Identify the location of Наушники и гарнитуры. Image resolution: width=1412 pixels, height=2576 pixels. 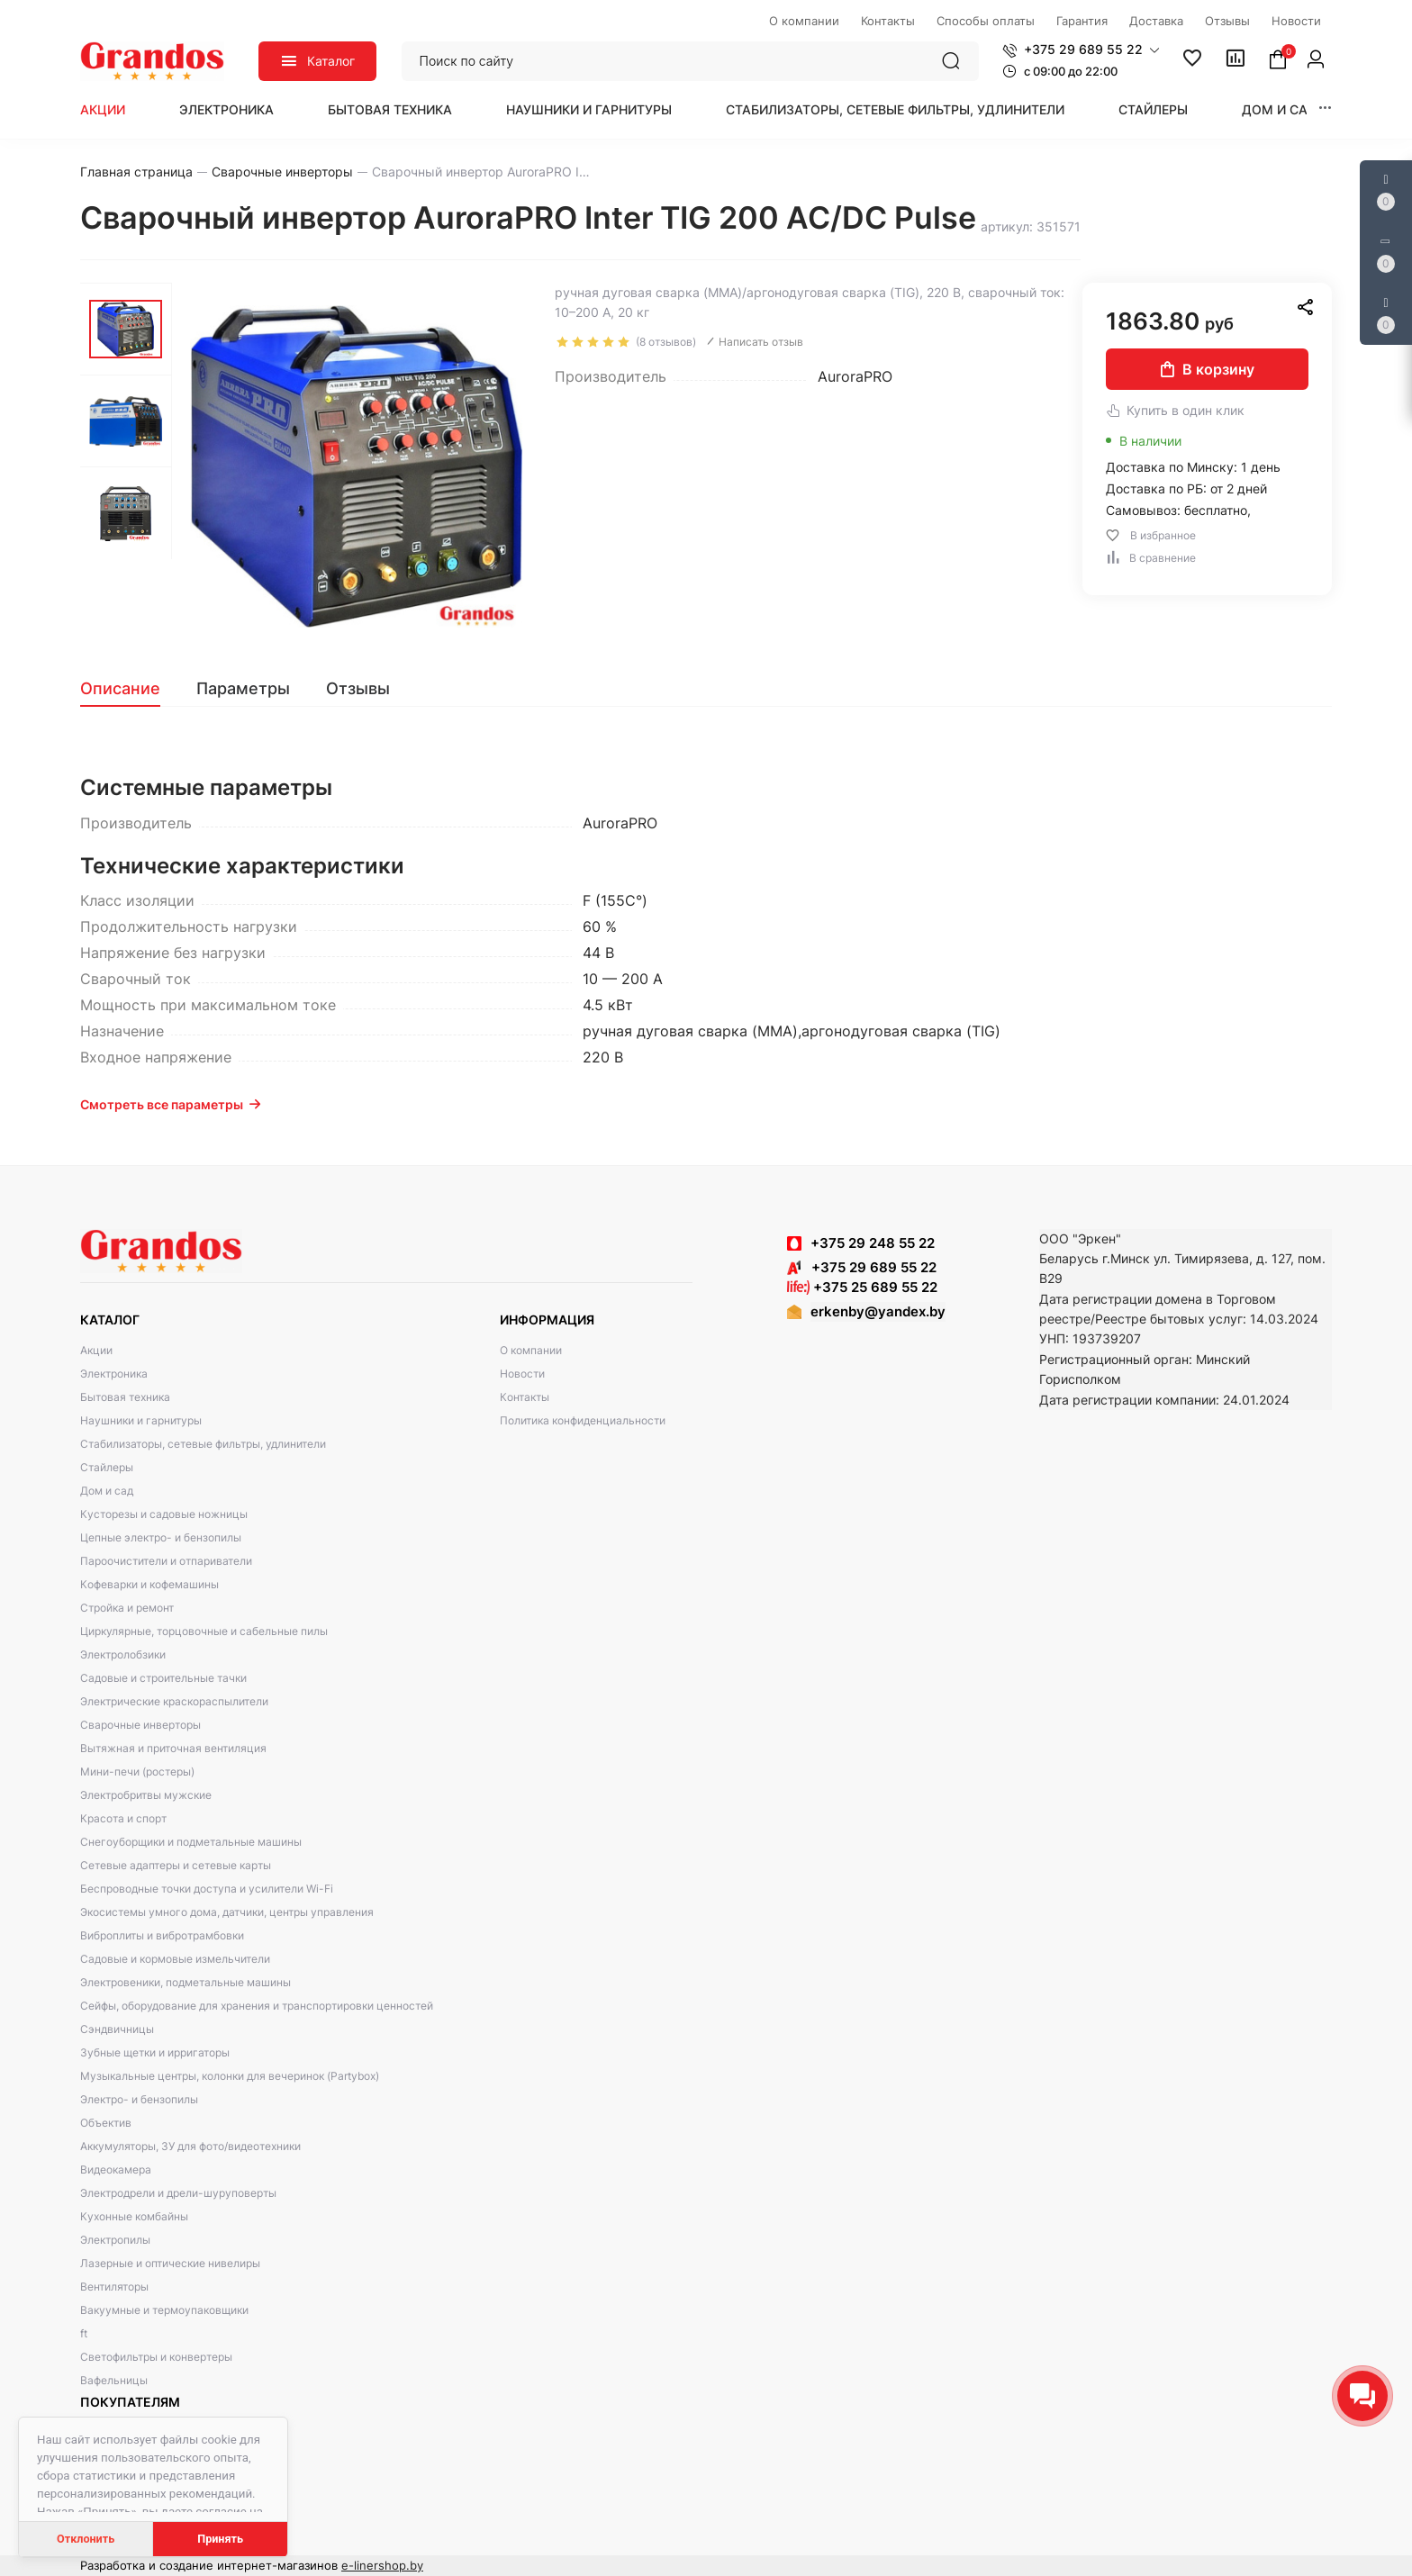
(589, 109).